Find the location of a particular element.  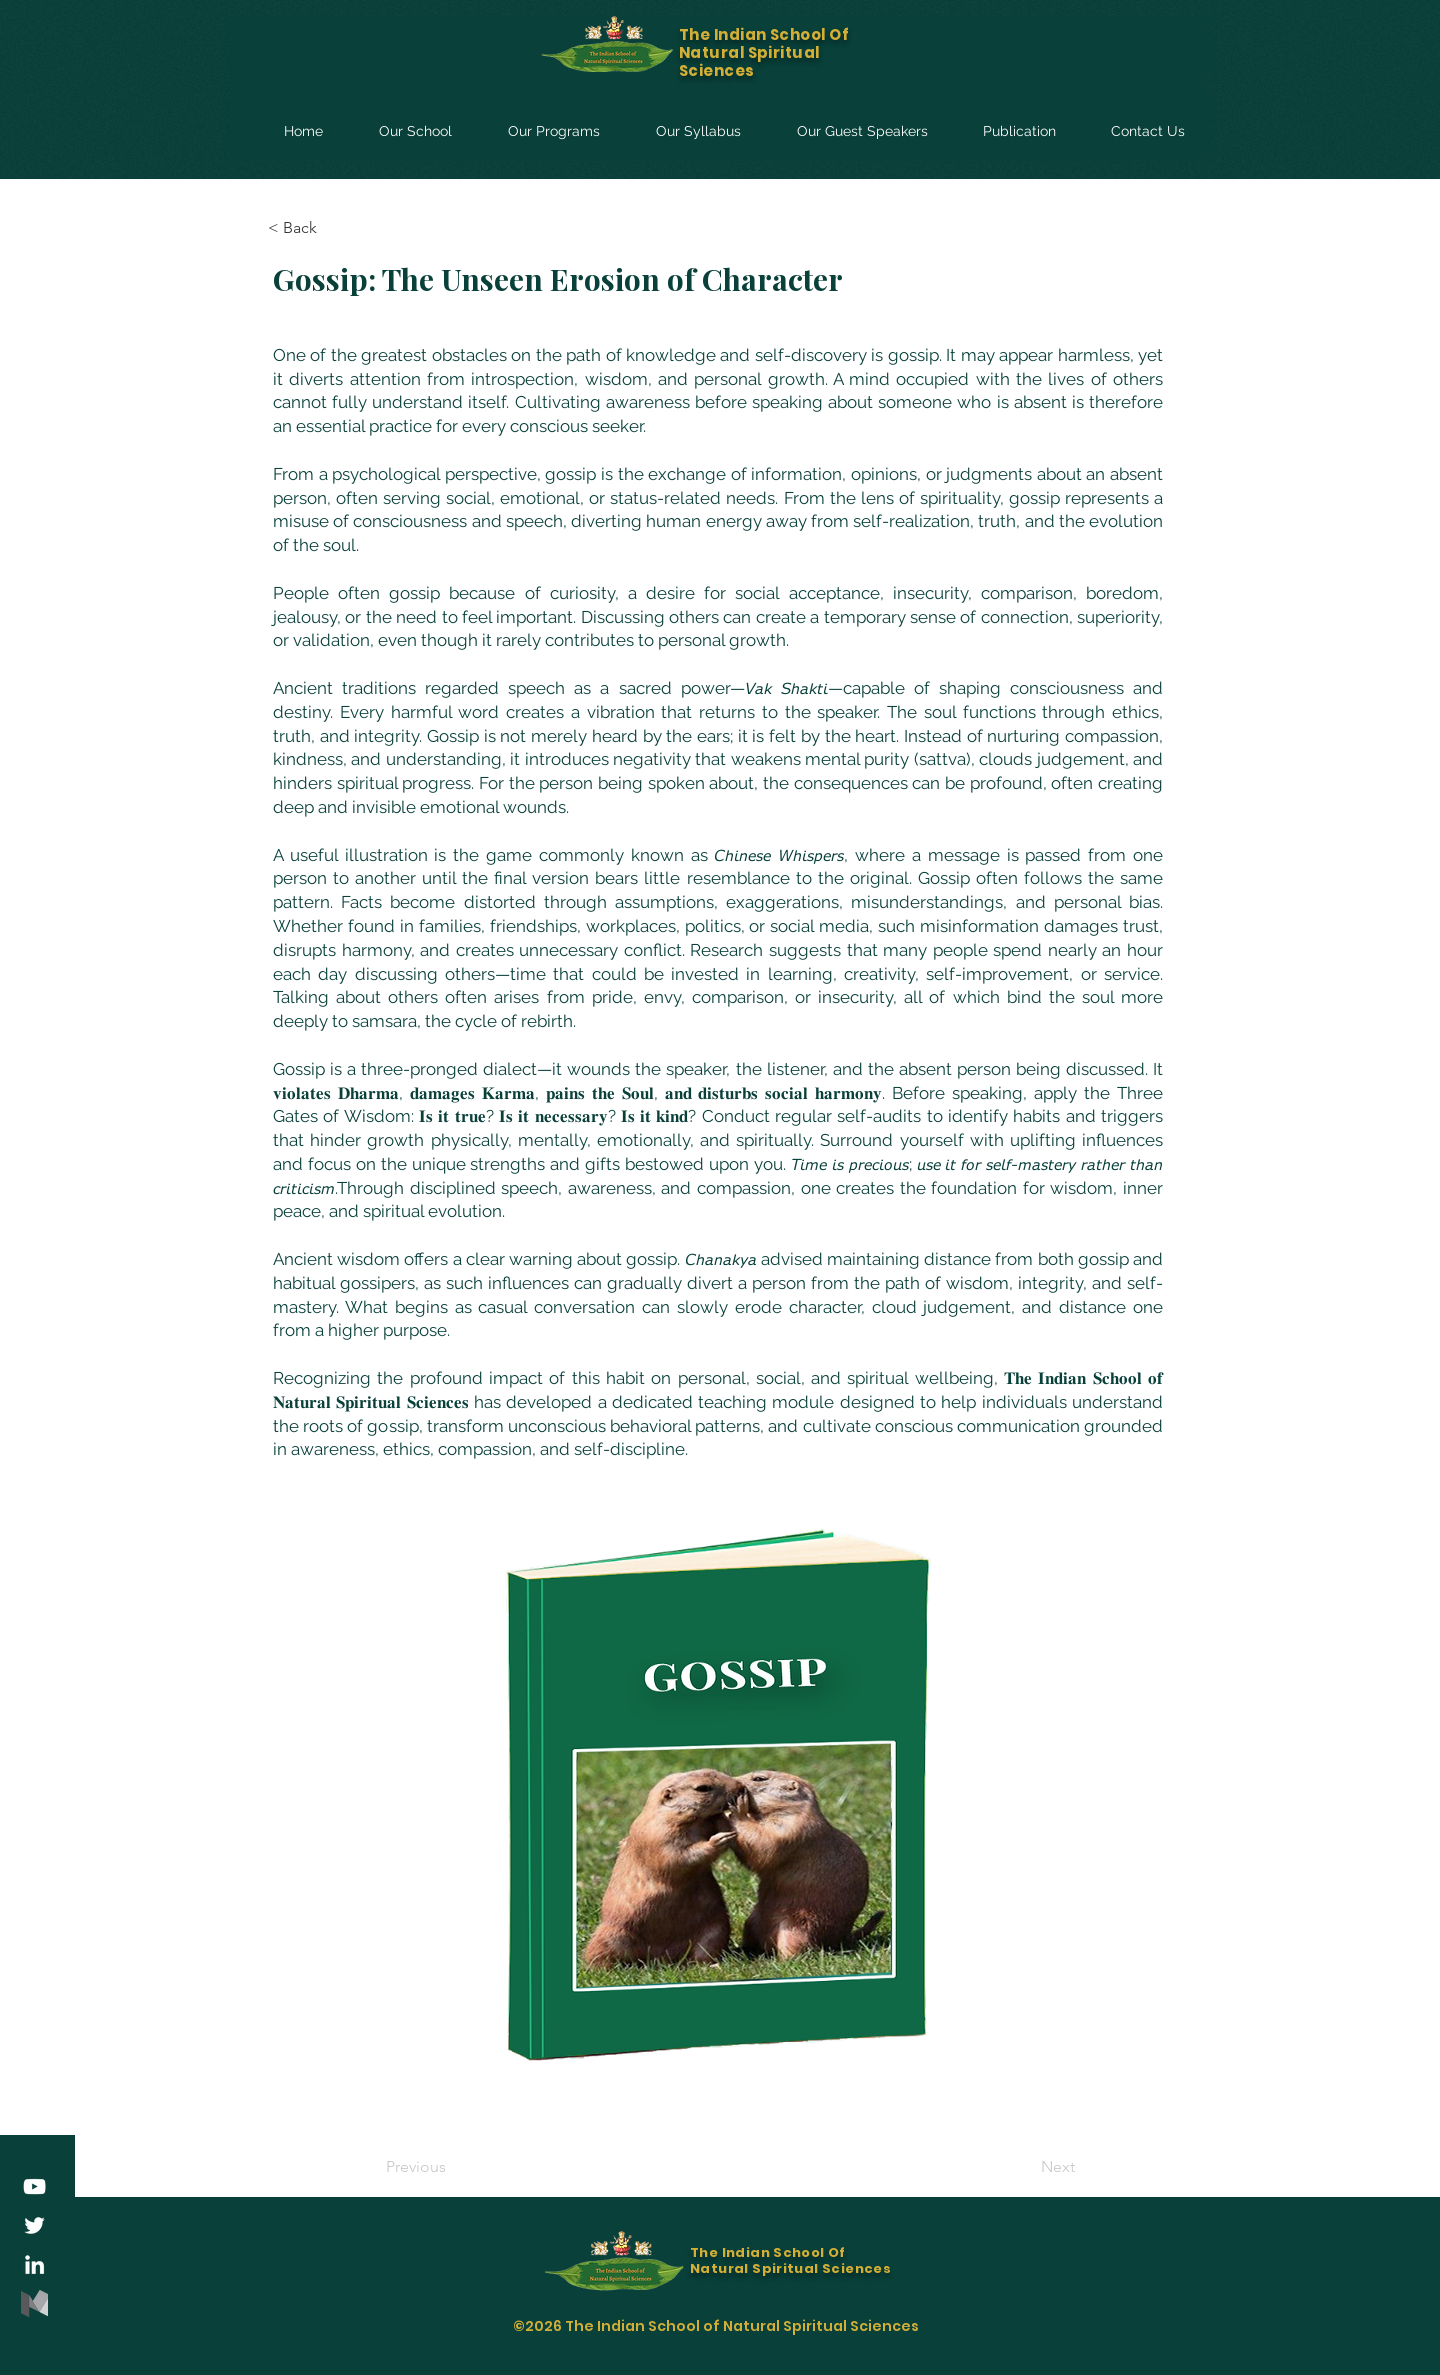

[Next] is located at coordinates (1025, 2167).